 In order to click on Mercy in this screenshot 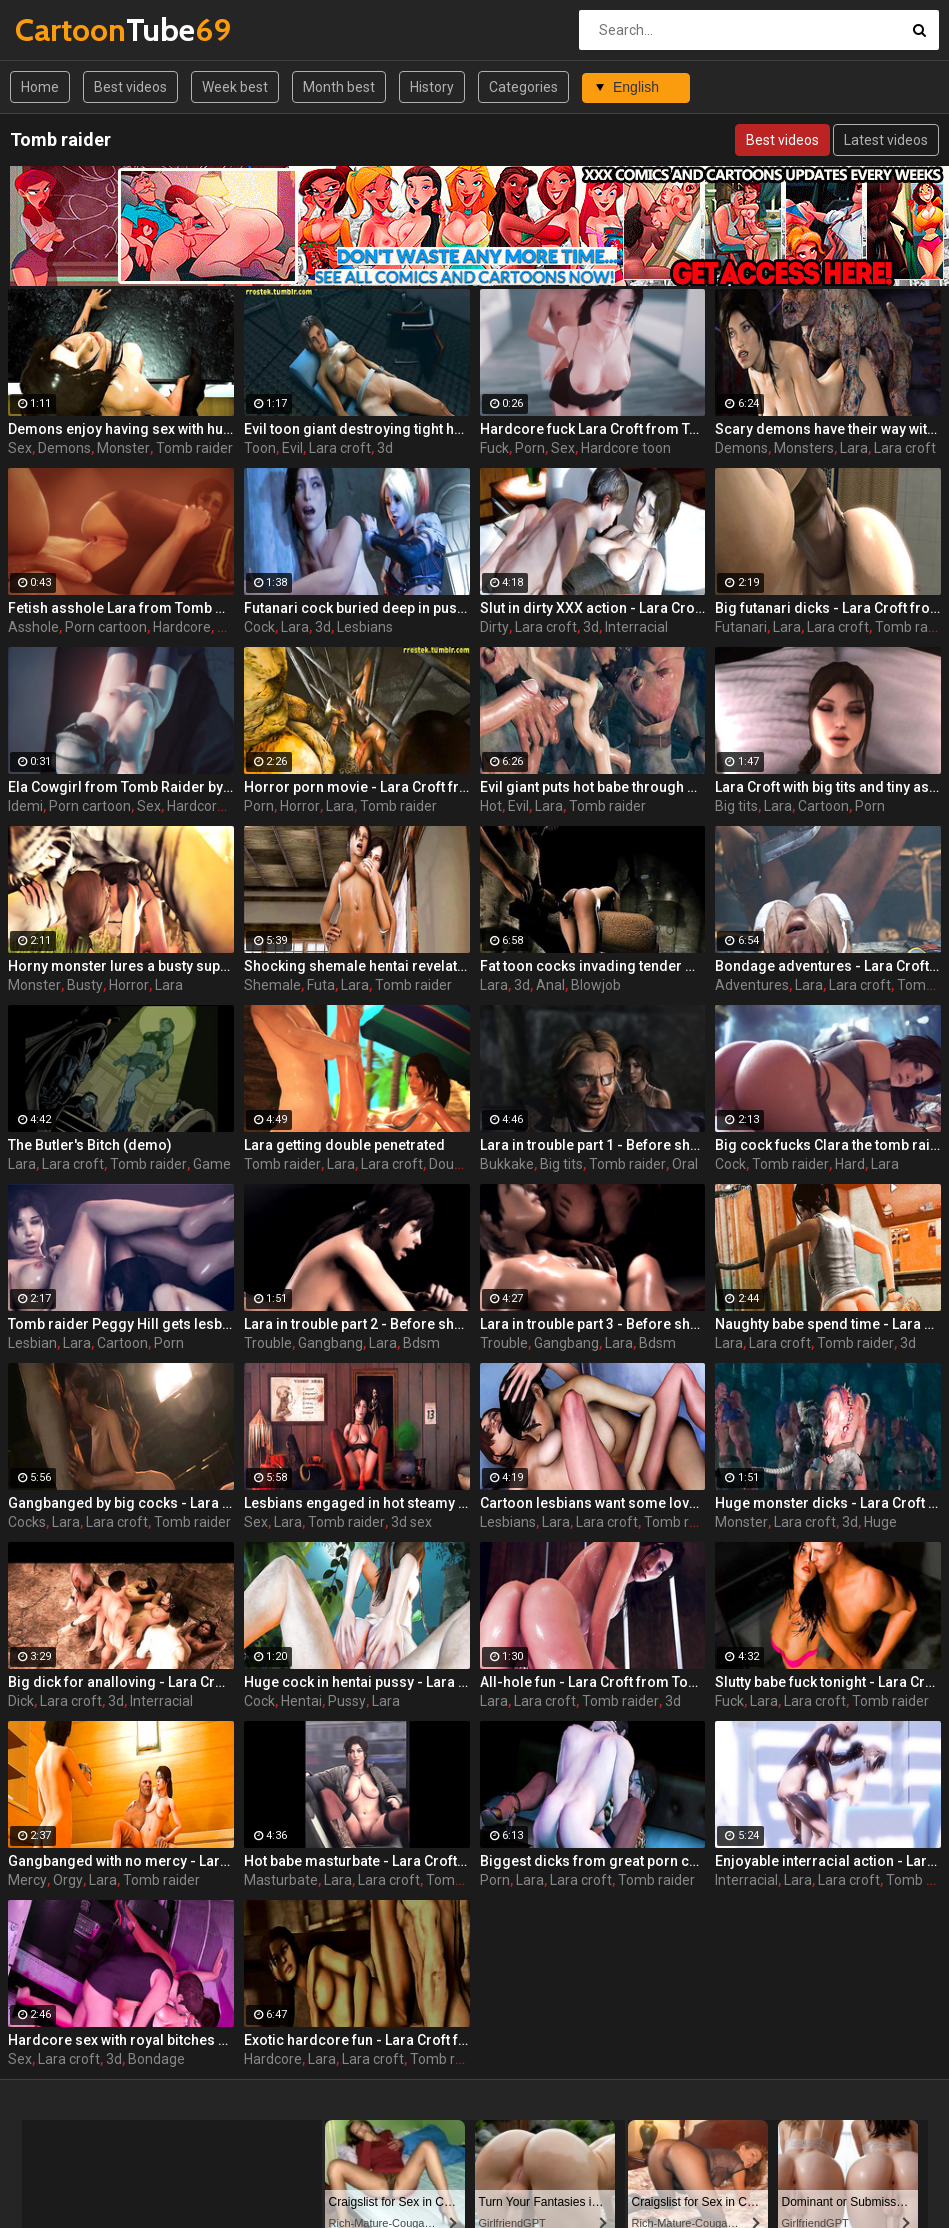, I will do `click(27, 1880)`.